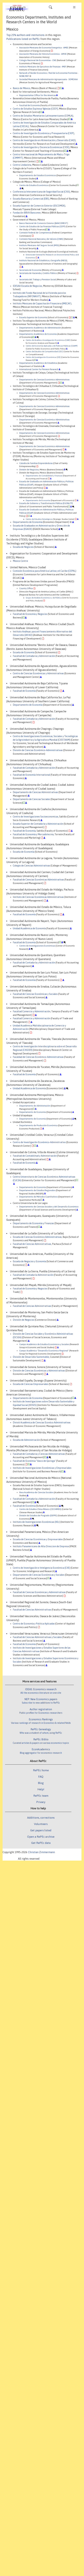  I want to click on Instituto de Ciencias Económicas Administrativas, so click(38, 897).